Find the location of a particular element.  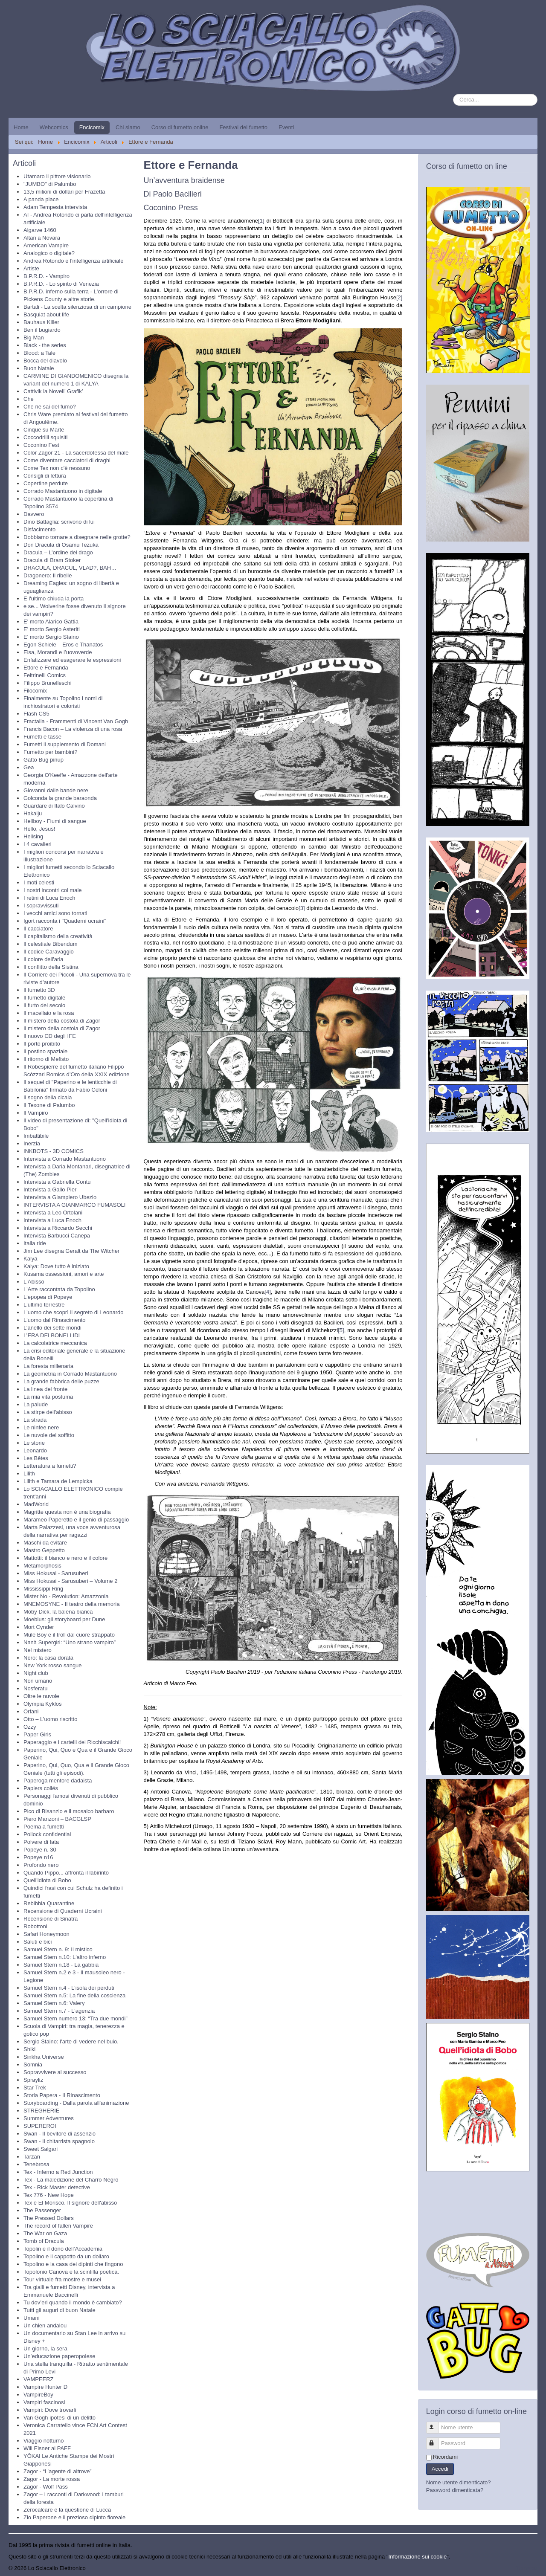

Color Zagor 21 - La sacerdotessa del male is located at coordinates (75, 452).